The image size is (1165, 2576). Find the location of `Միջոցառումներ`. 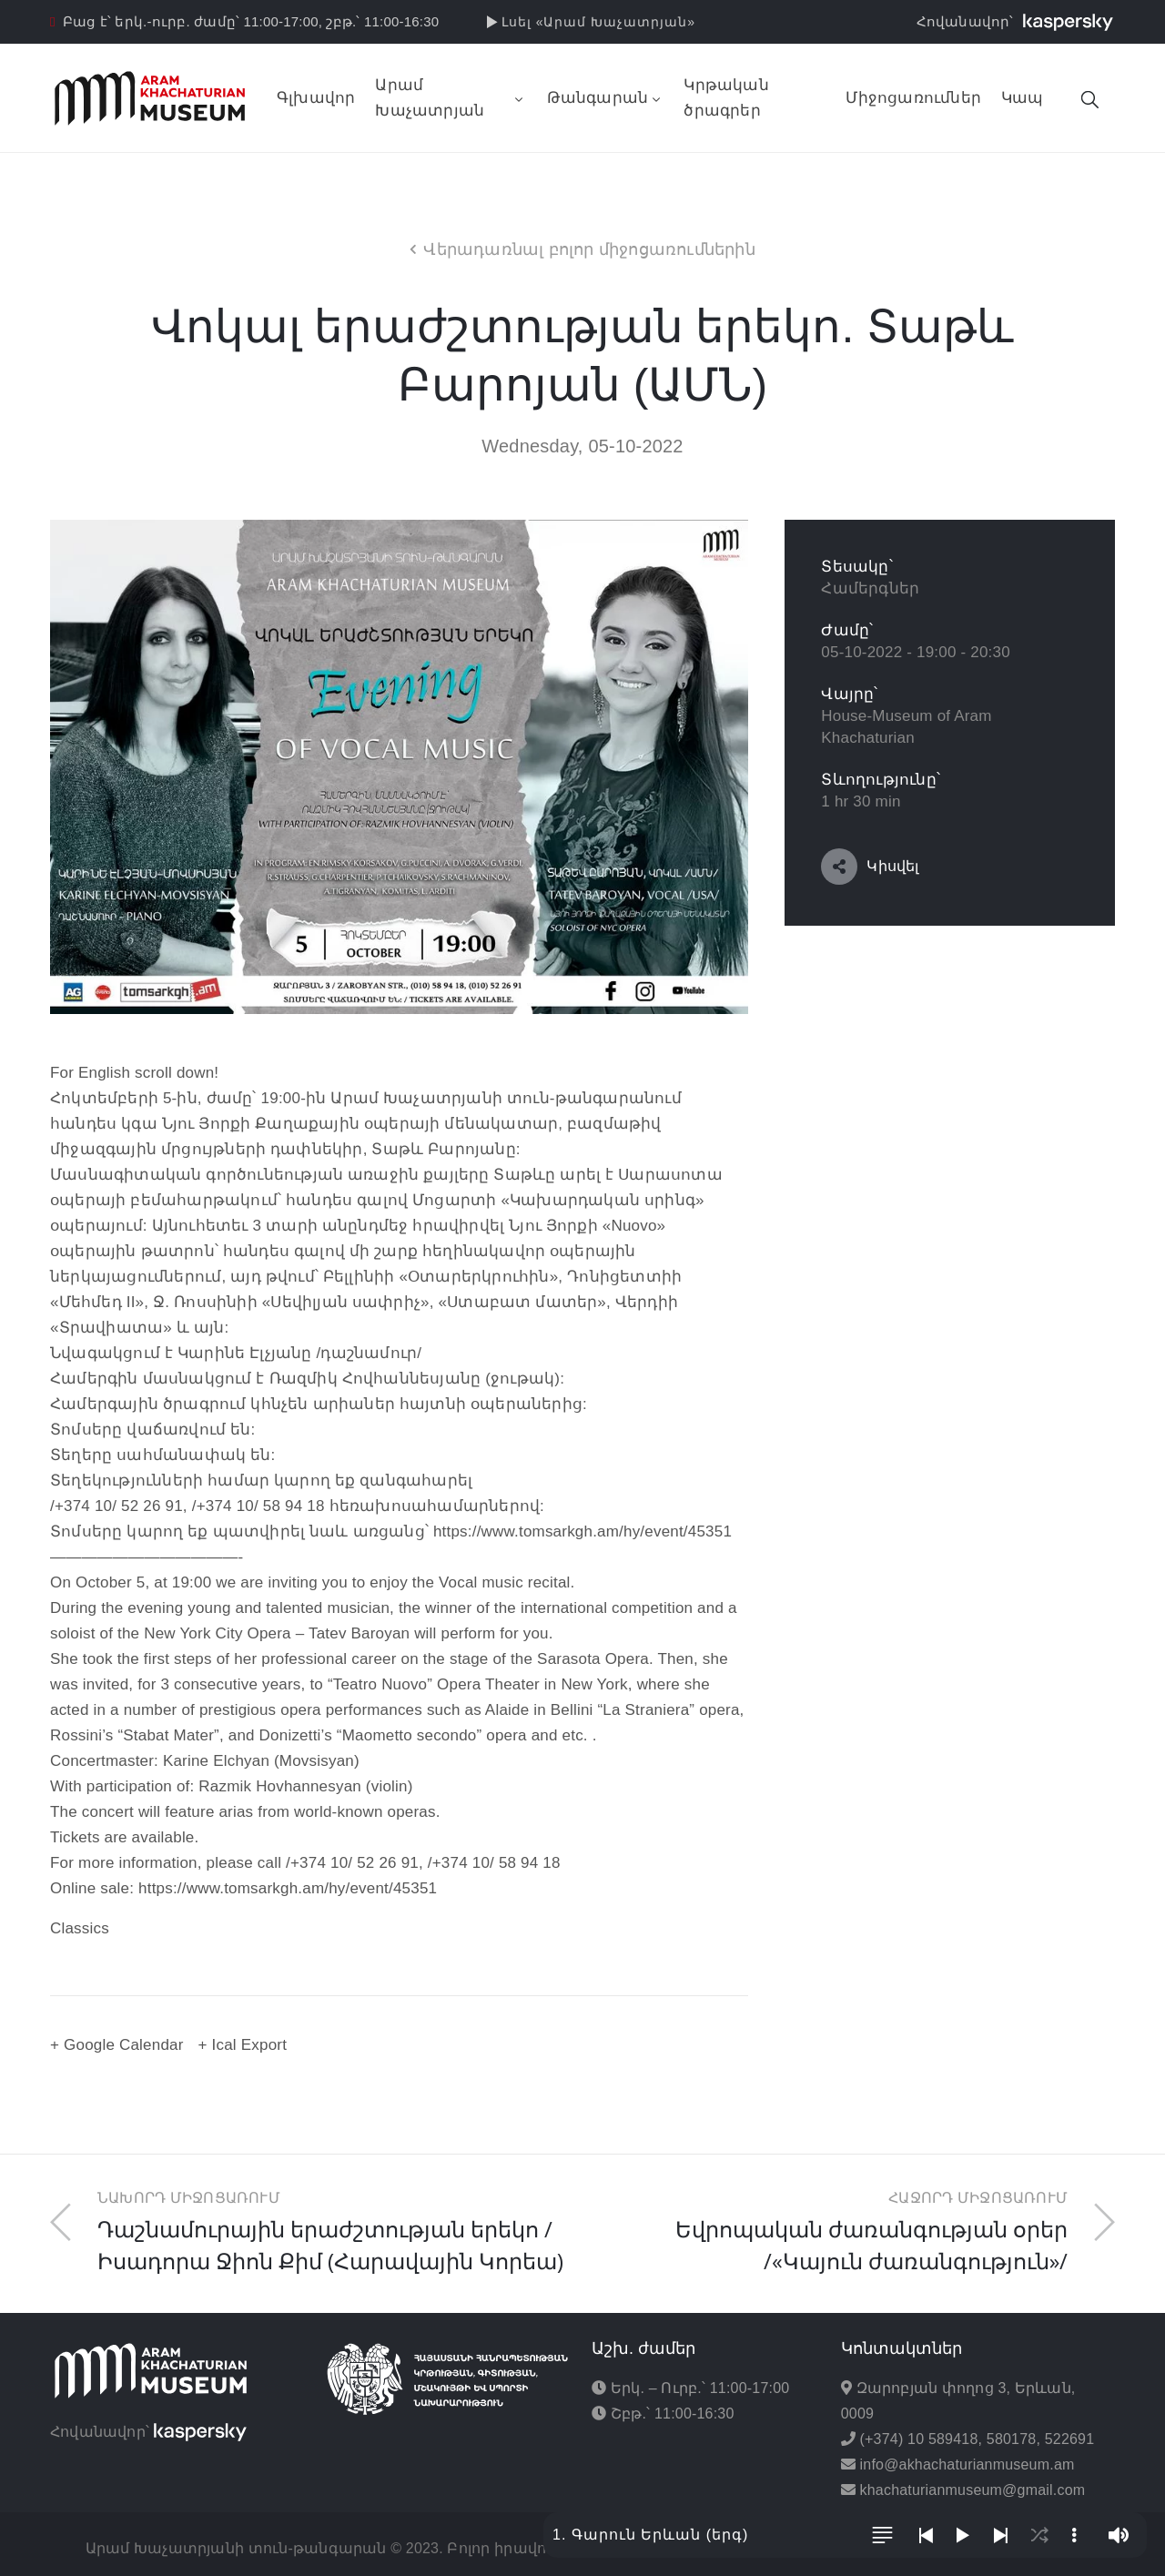

Միջոցառումներ is located at coordinates (913, 97).